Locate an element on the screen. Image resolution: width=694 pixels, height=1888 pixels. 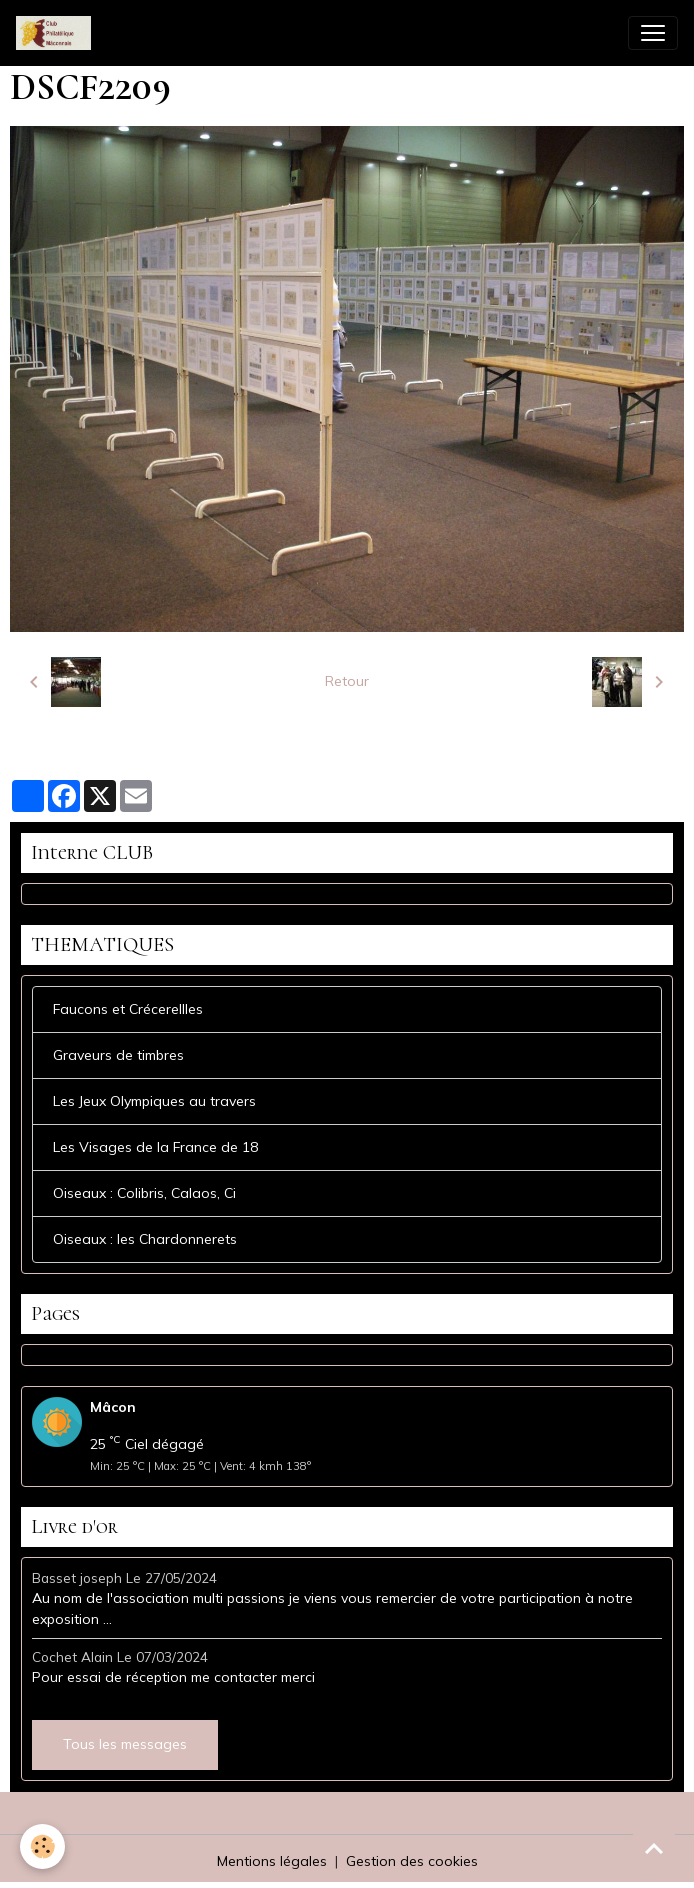
[brand] is located at coordinates (57, 33).